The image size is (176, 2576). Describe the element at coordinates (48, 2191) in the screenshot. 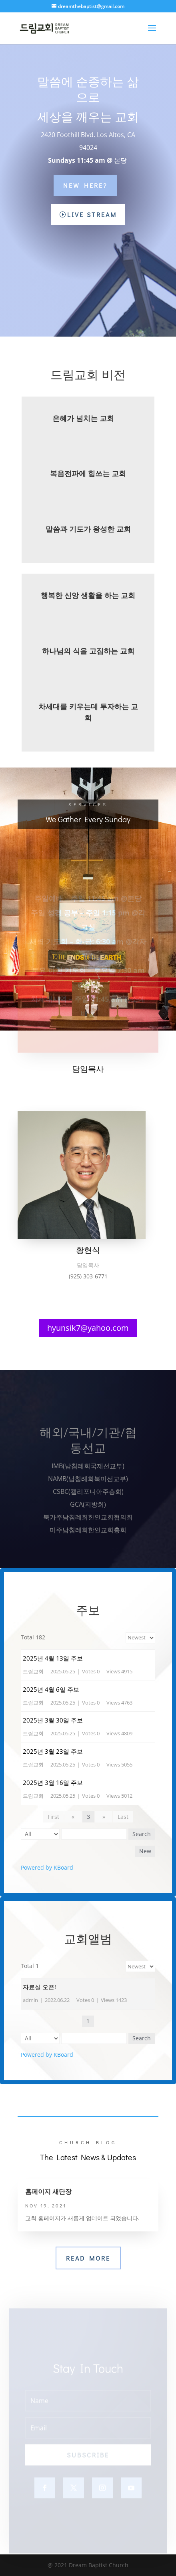

I see `홈페이지 새단장` at that location.